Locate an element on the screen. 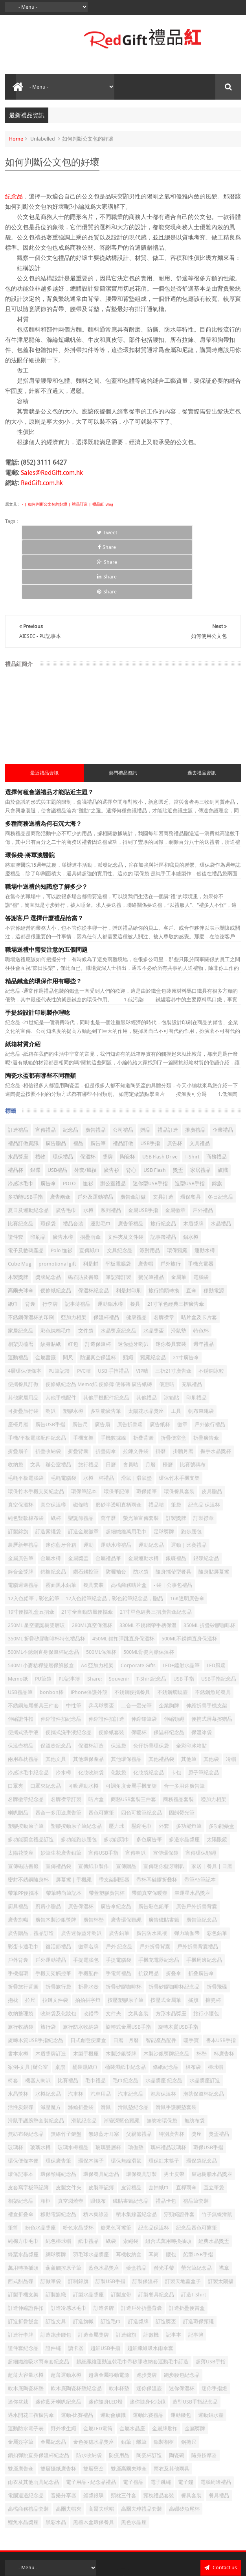  折疊背囊 is located at coordinates (78, 1392).